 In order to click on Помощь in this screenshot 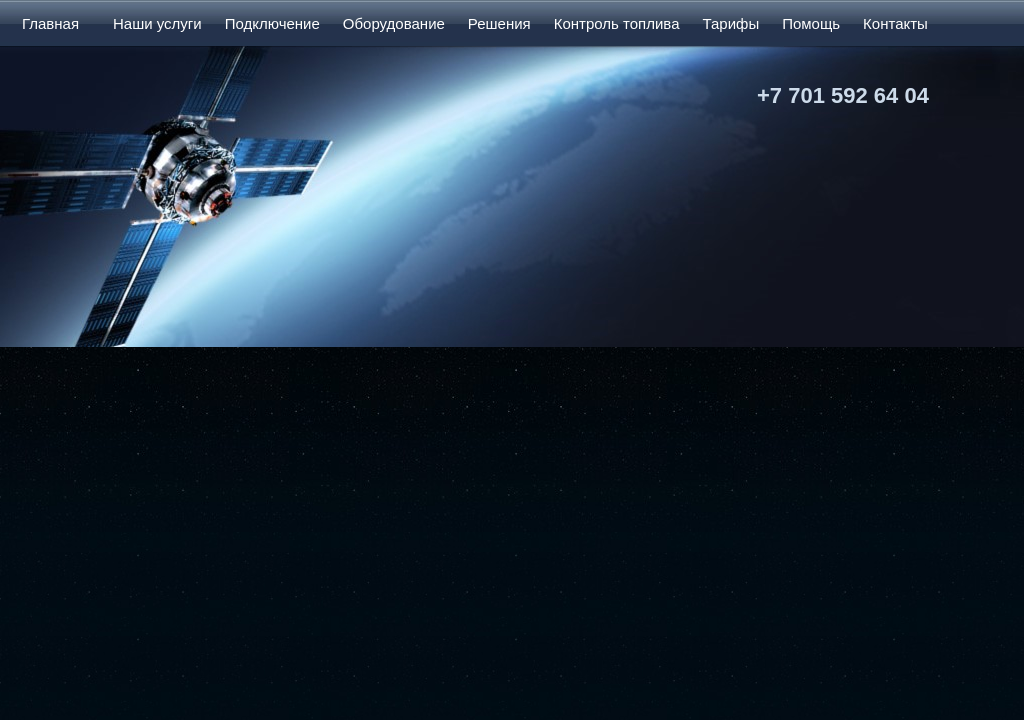, I will do `click(811, 23)`.